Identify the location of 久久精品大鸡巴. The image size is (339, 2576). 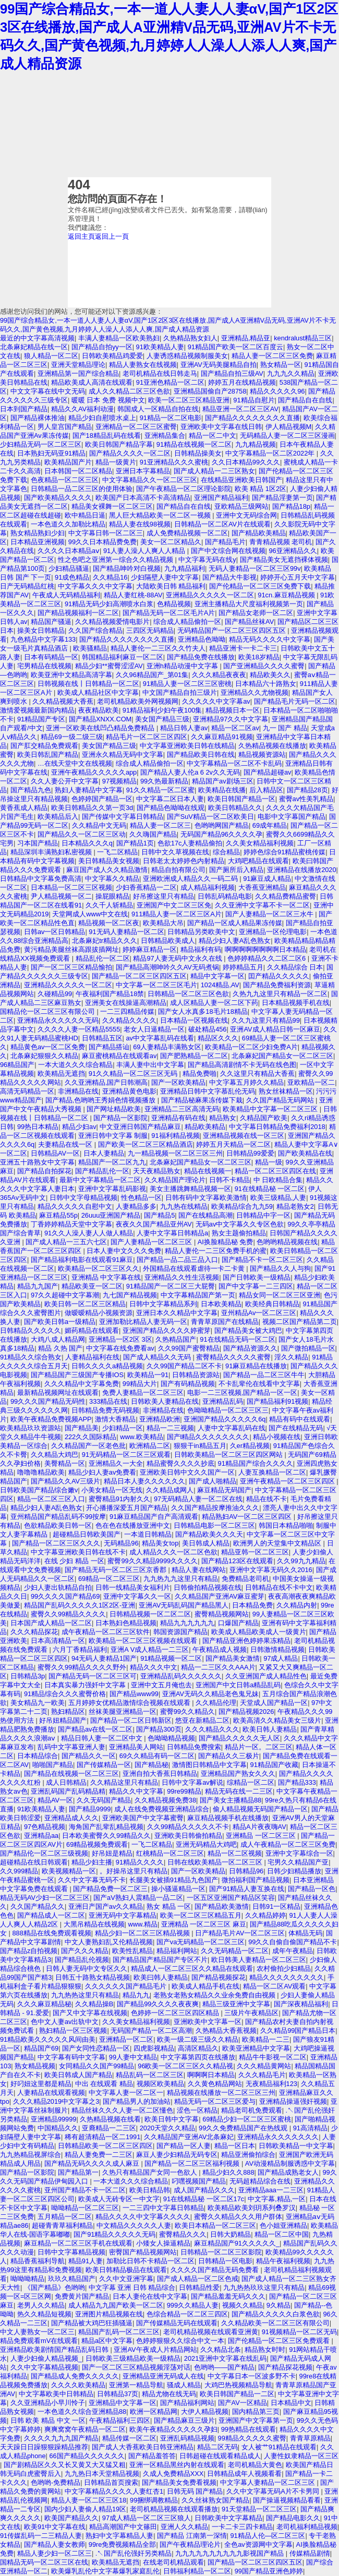
(54, 1454).